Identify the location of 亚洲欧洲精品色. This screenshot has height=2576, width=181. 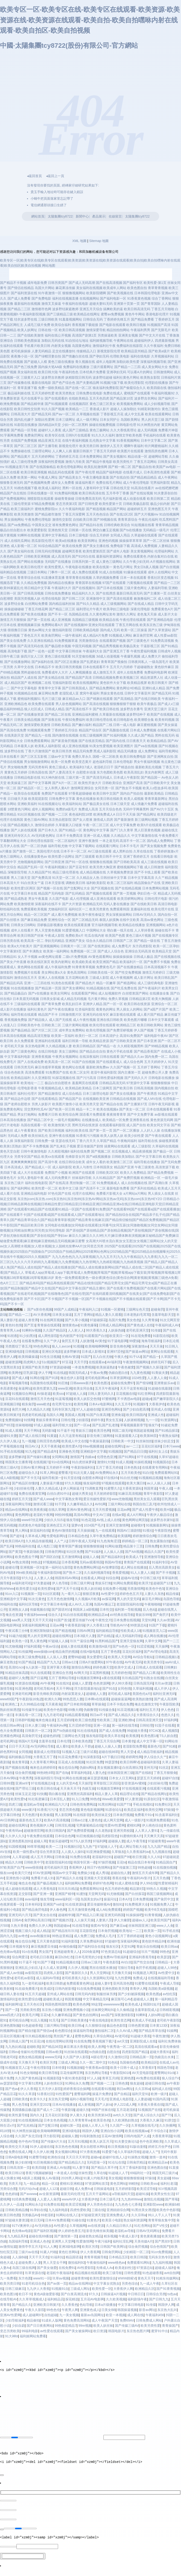
(15, 704).